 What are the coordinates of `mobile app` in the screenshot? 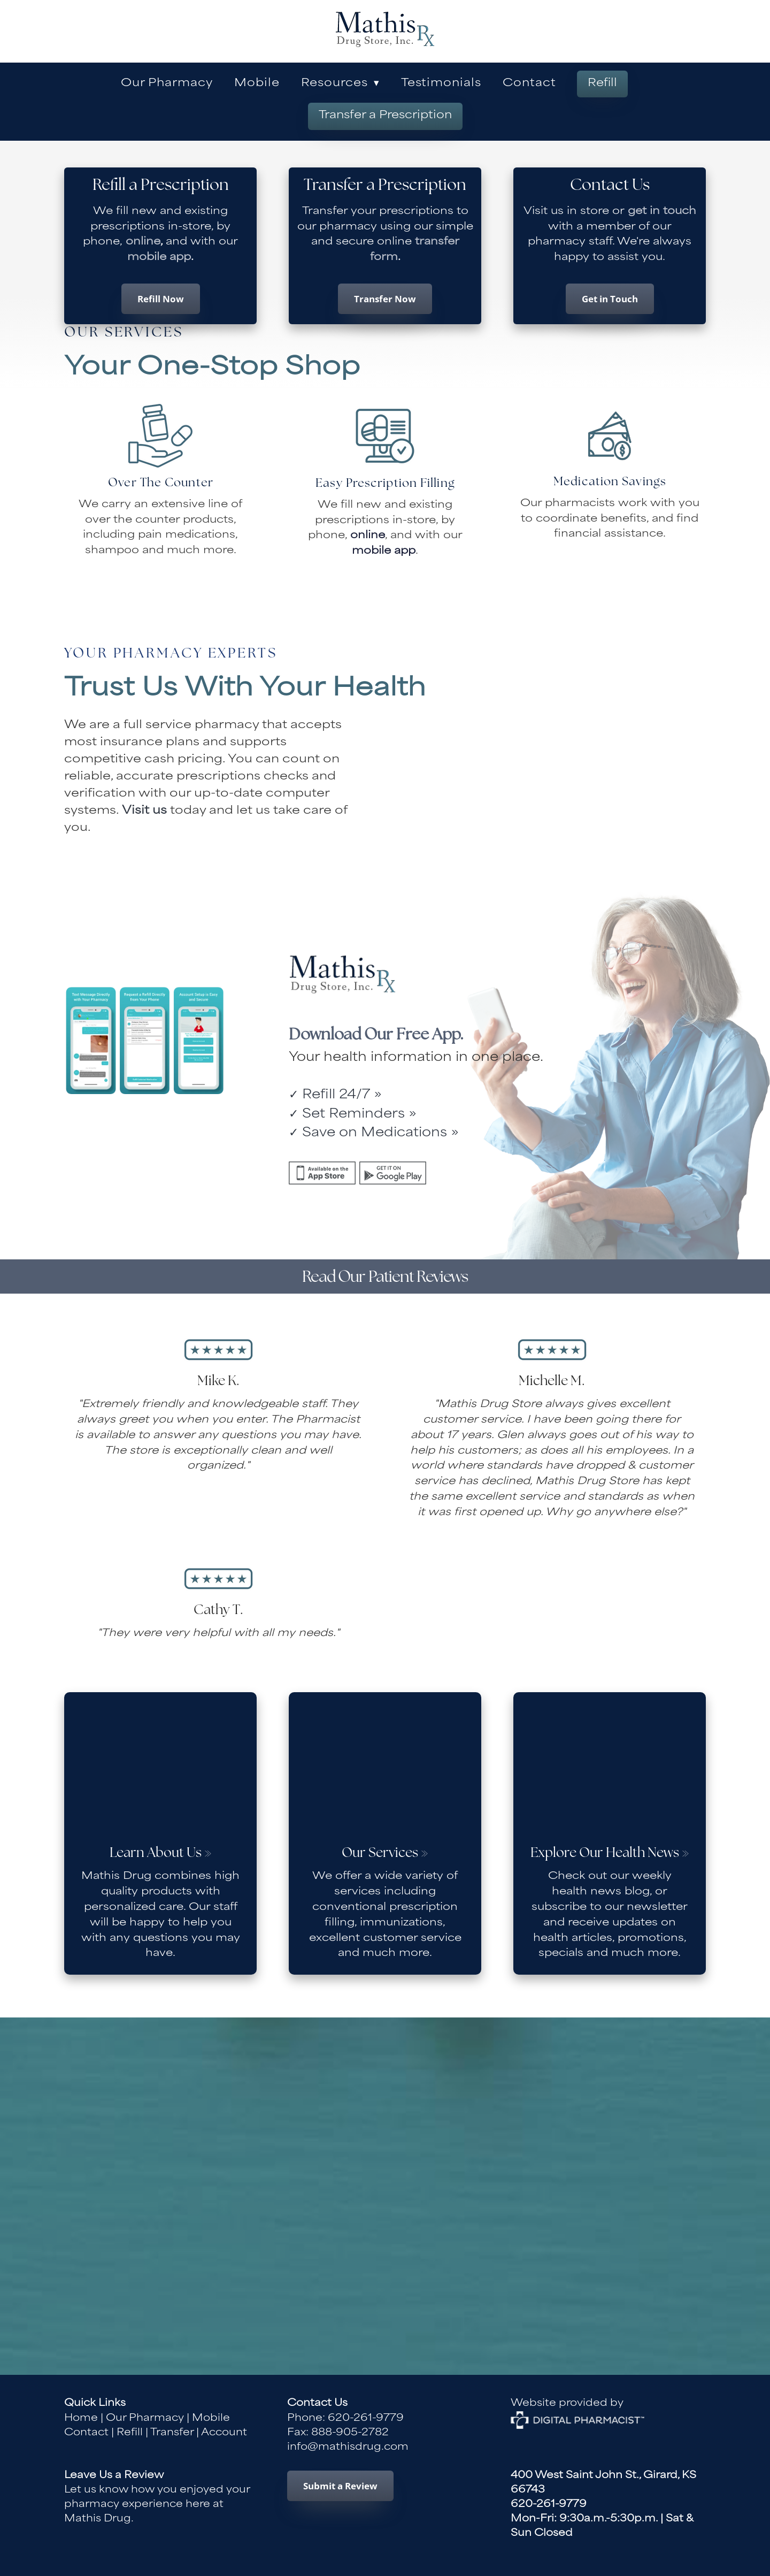 It's located at (159, 258).